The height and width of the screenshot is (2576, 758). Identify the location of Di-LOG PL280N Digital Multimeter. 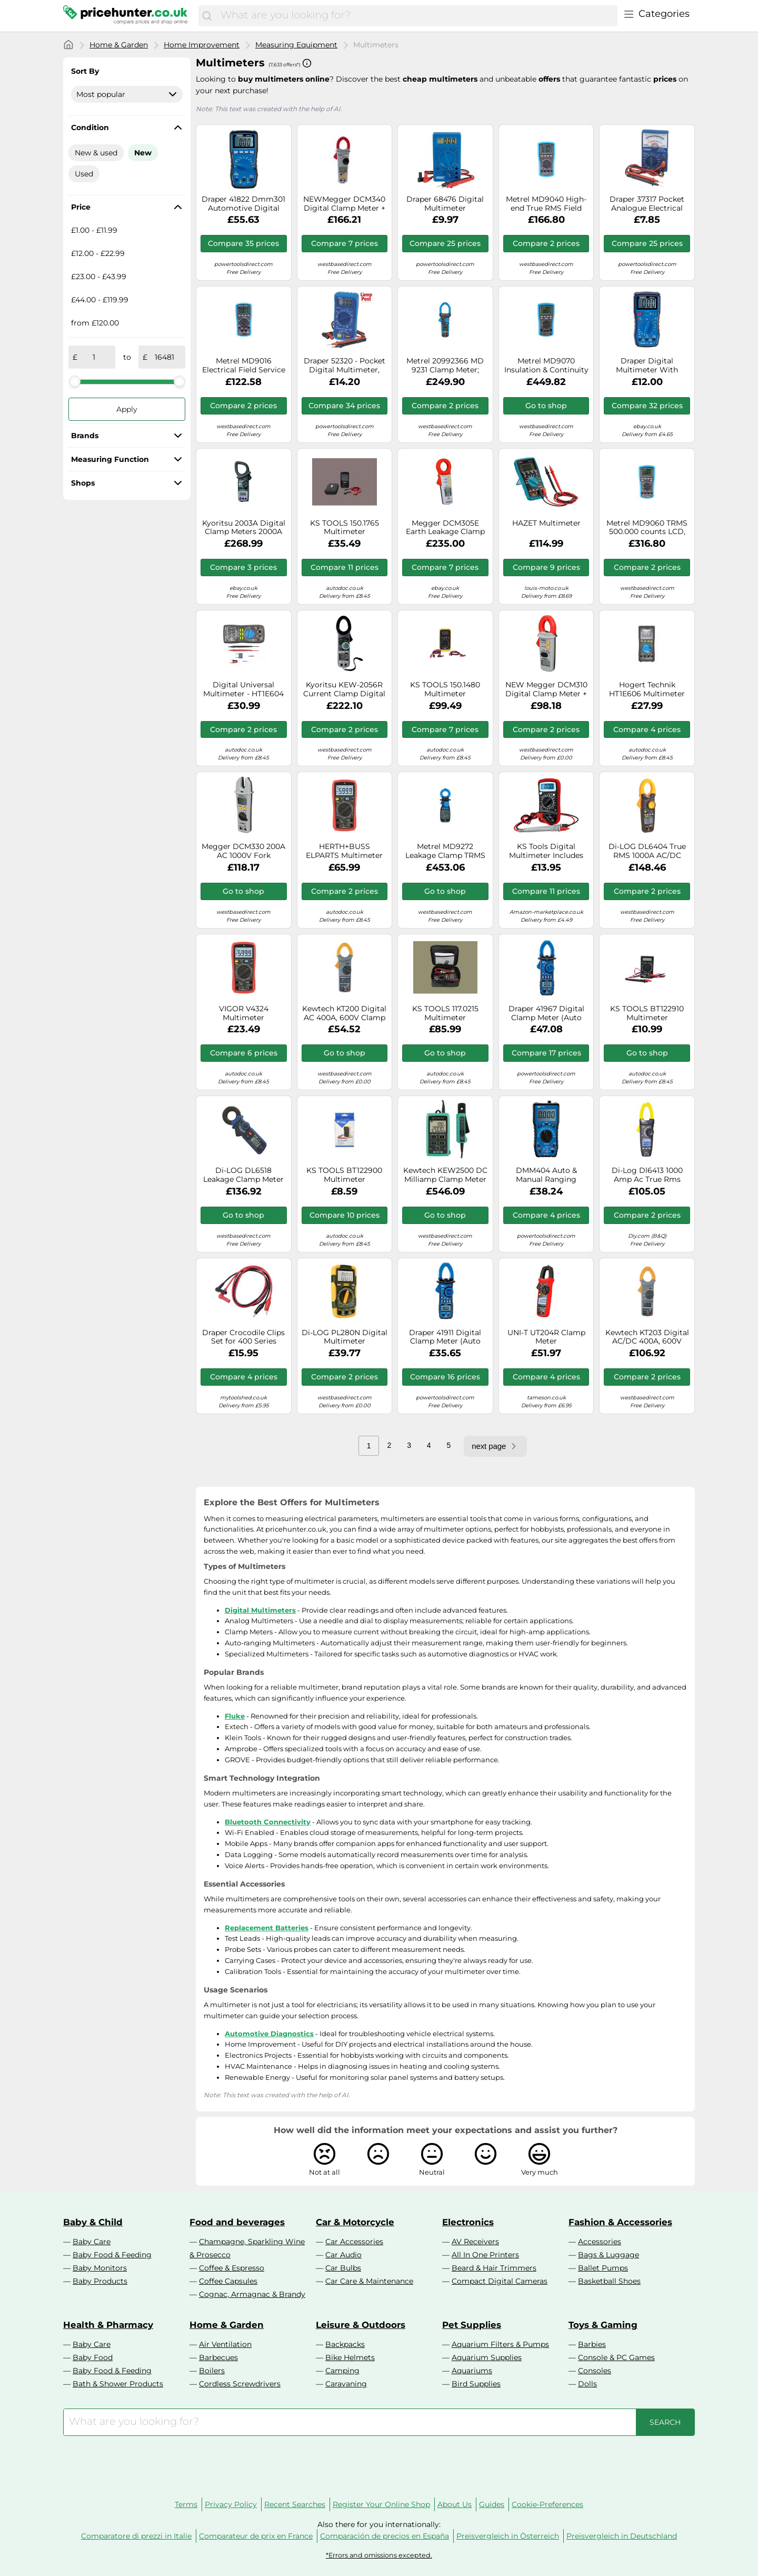
(344, 1337).